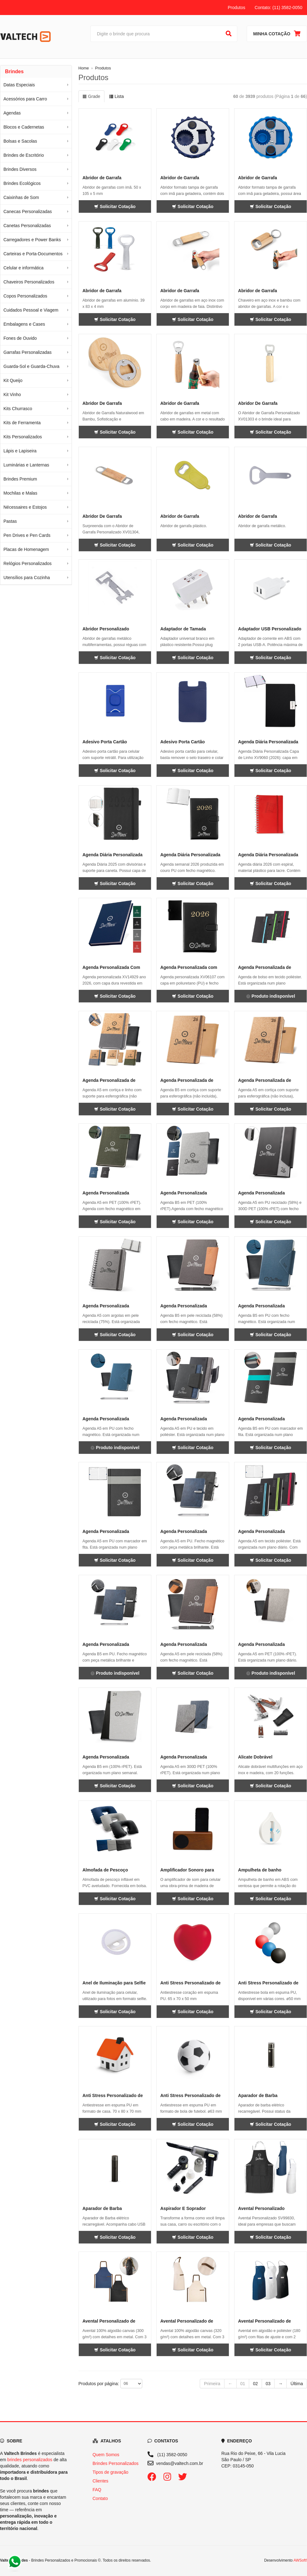 This screenshot has height=2576, width=307. I want to click on Kits Churrasco, so click(17, 408).